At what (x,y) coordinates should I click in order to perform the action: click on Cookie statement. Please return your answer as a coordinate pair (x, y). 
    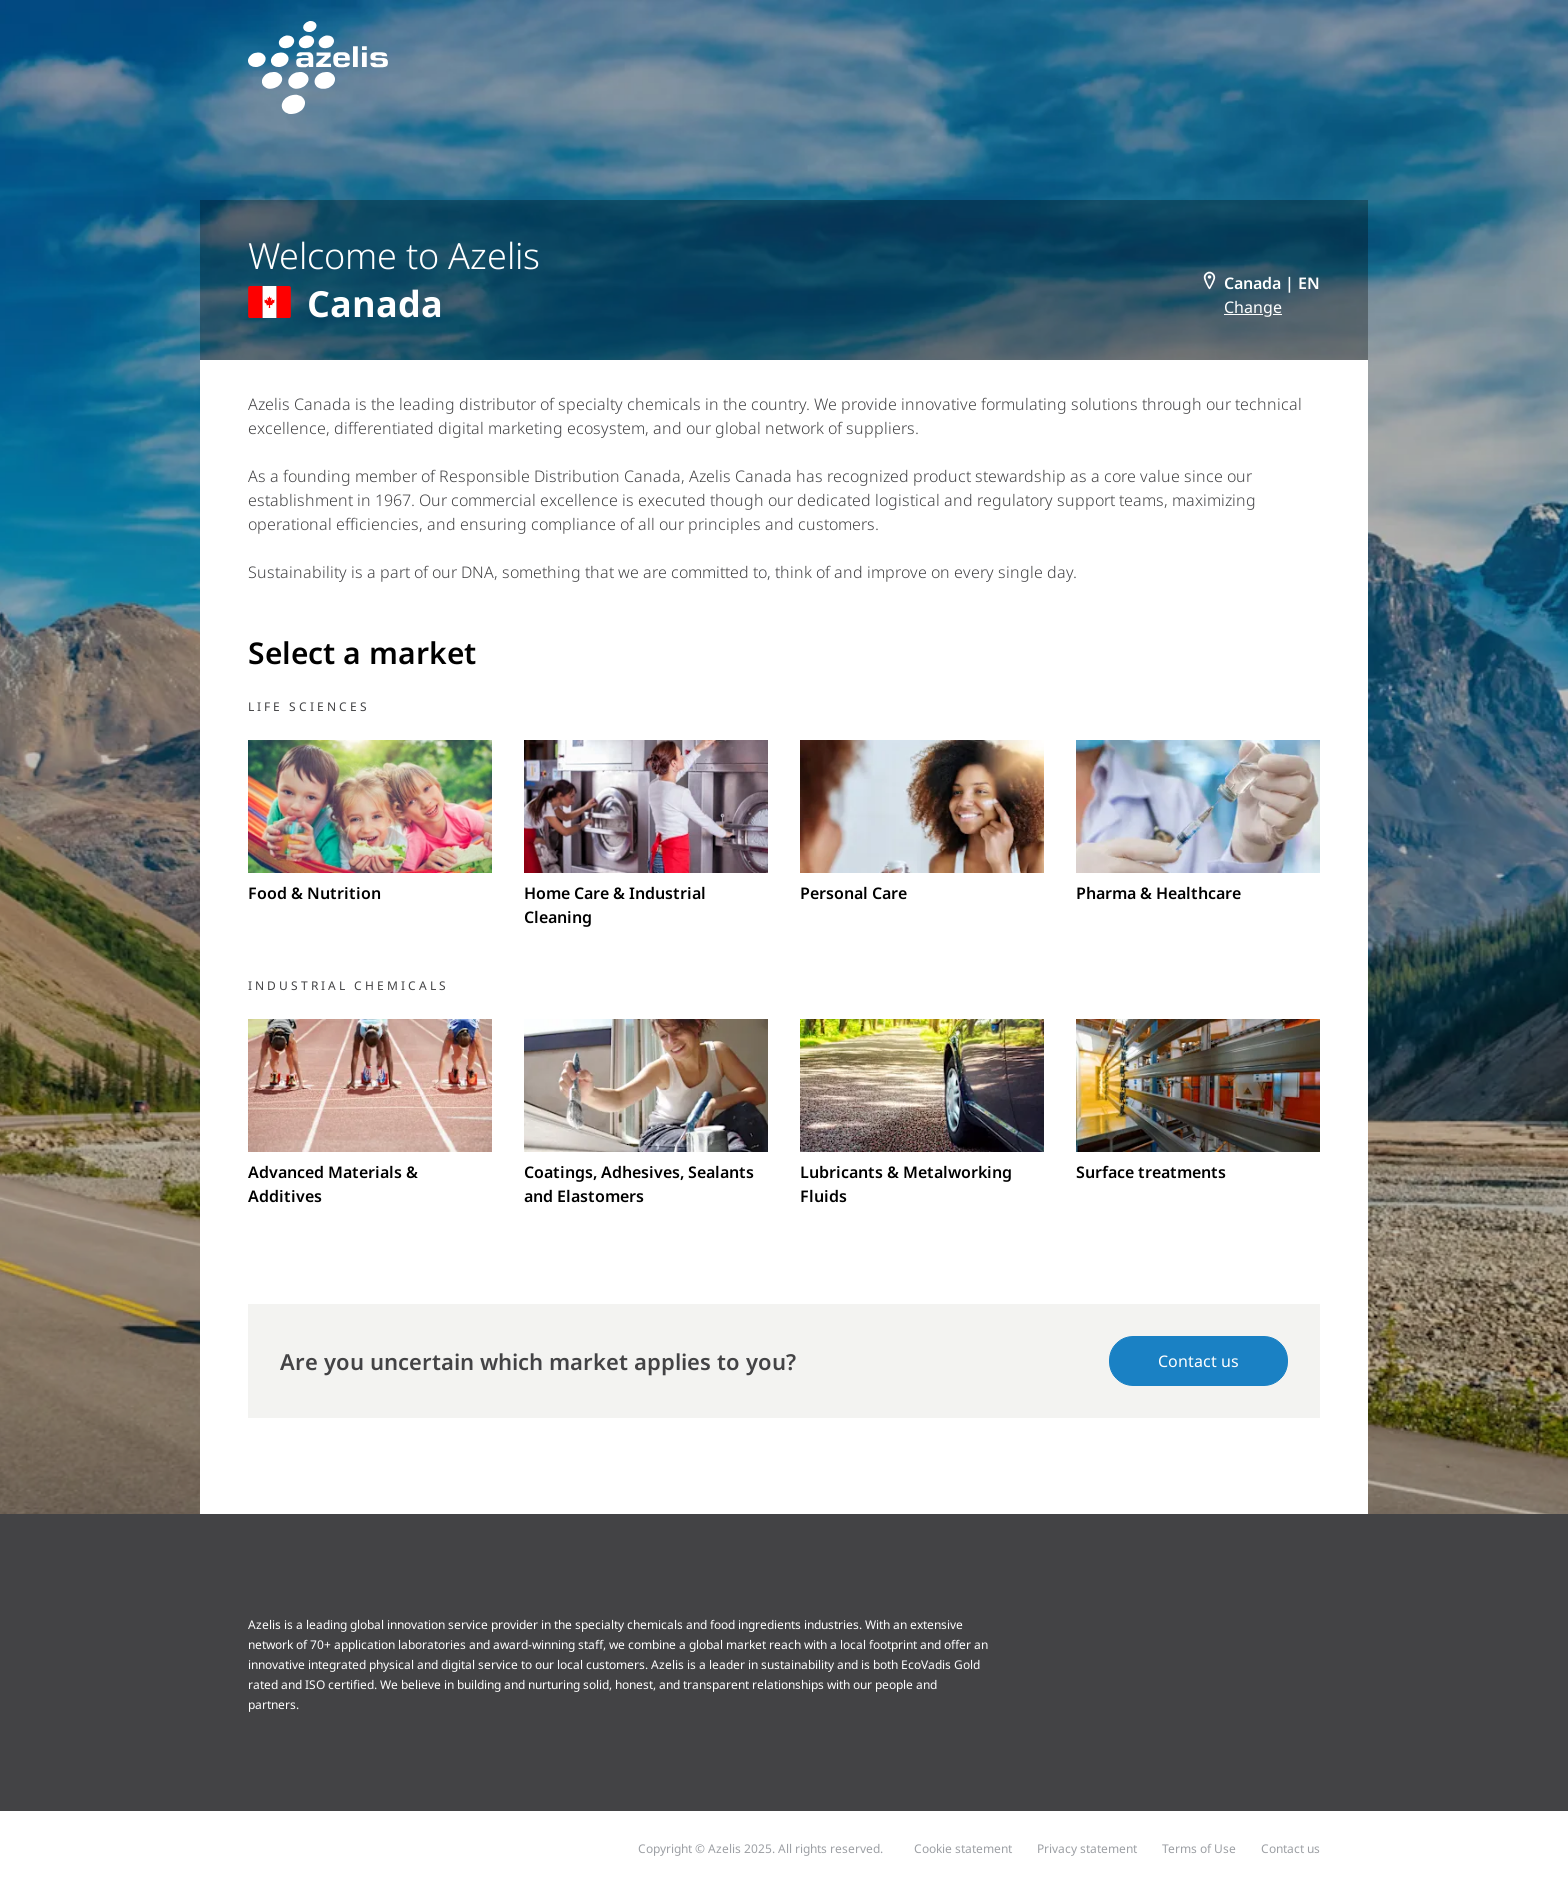
    Looking at the image, I should click on (963, 1848).